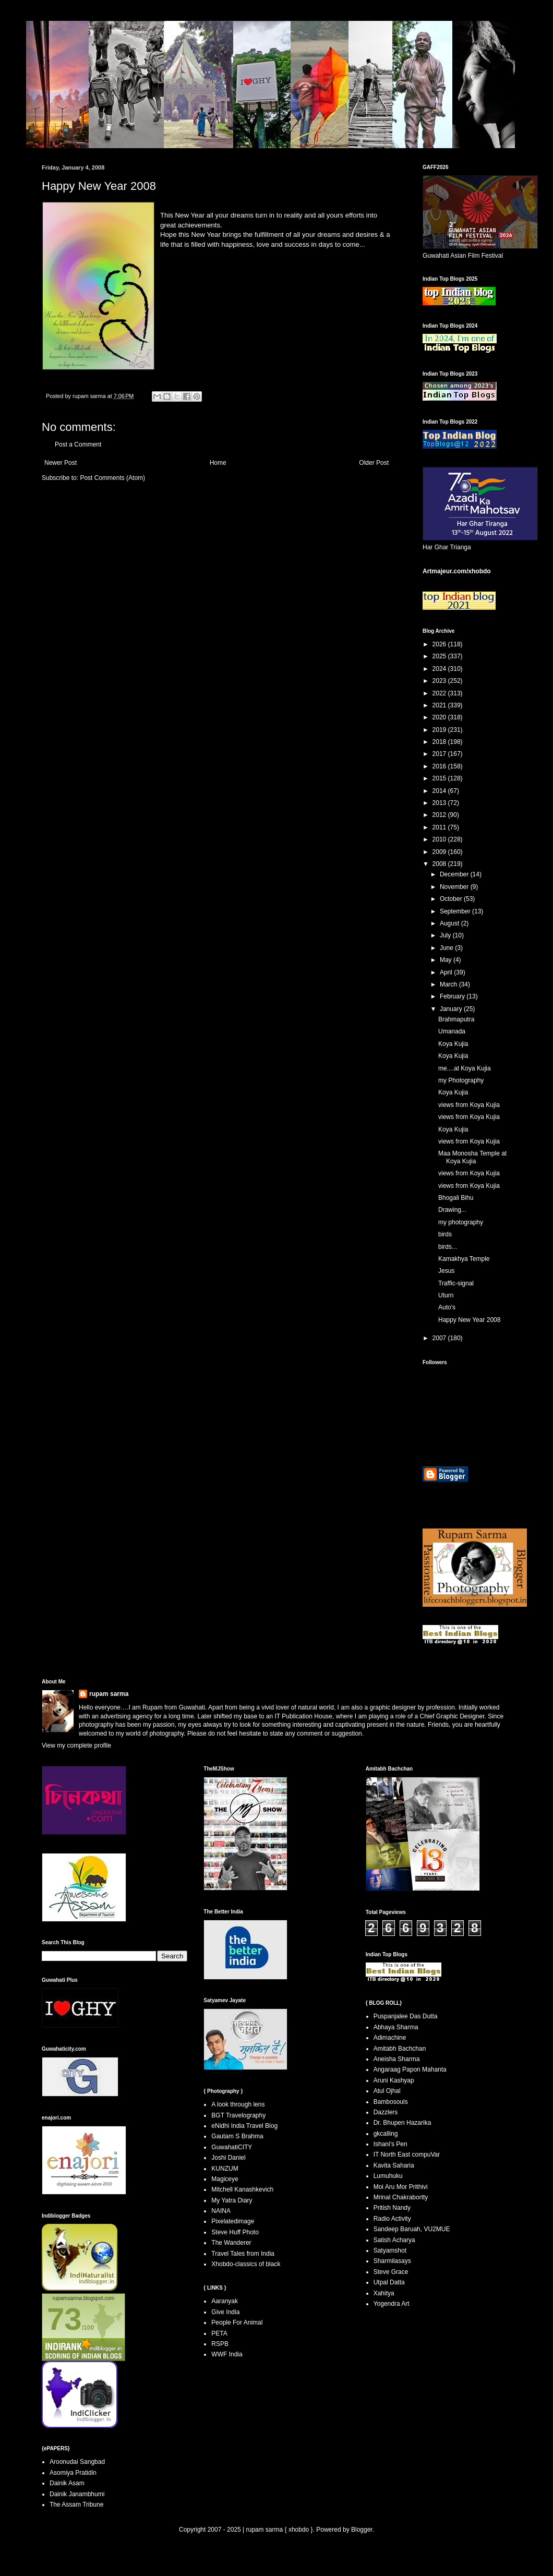  What do you see at coordinates (242, 2253) in the screenshot?
I see `Travel Tales from India` at bounding box center [242, 2253].